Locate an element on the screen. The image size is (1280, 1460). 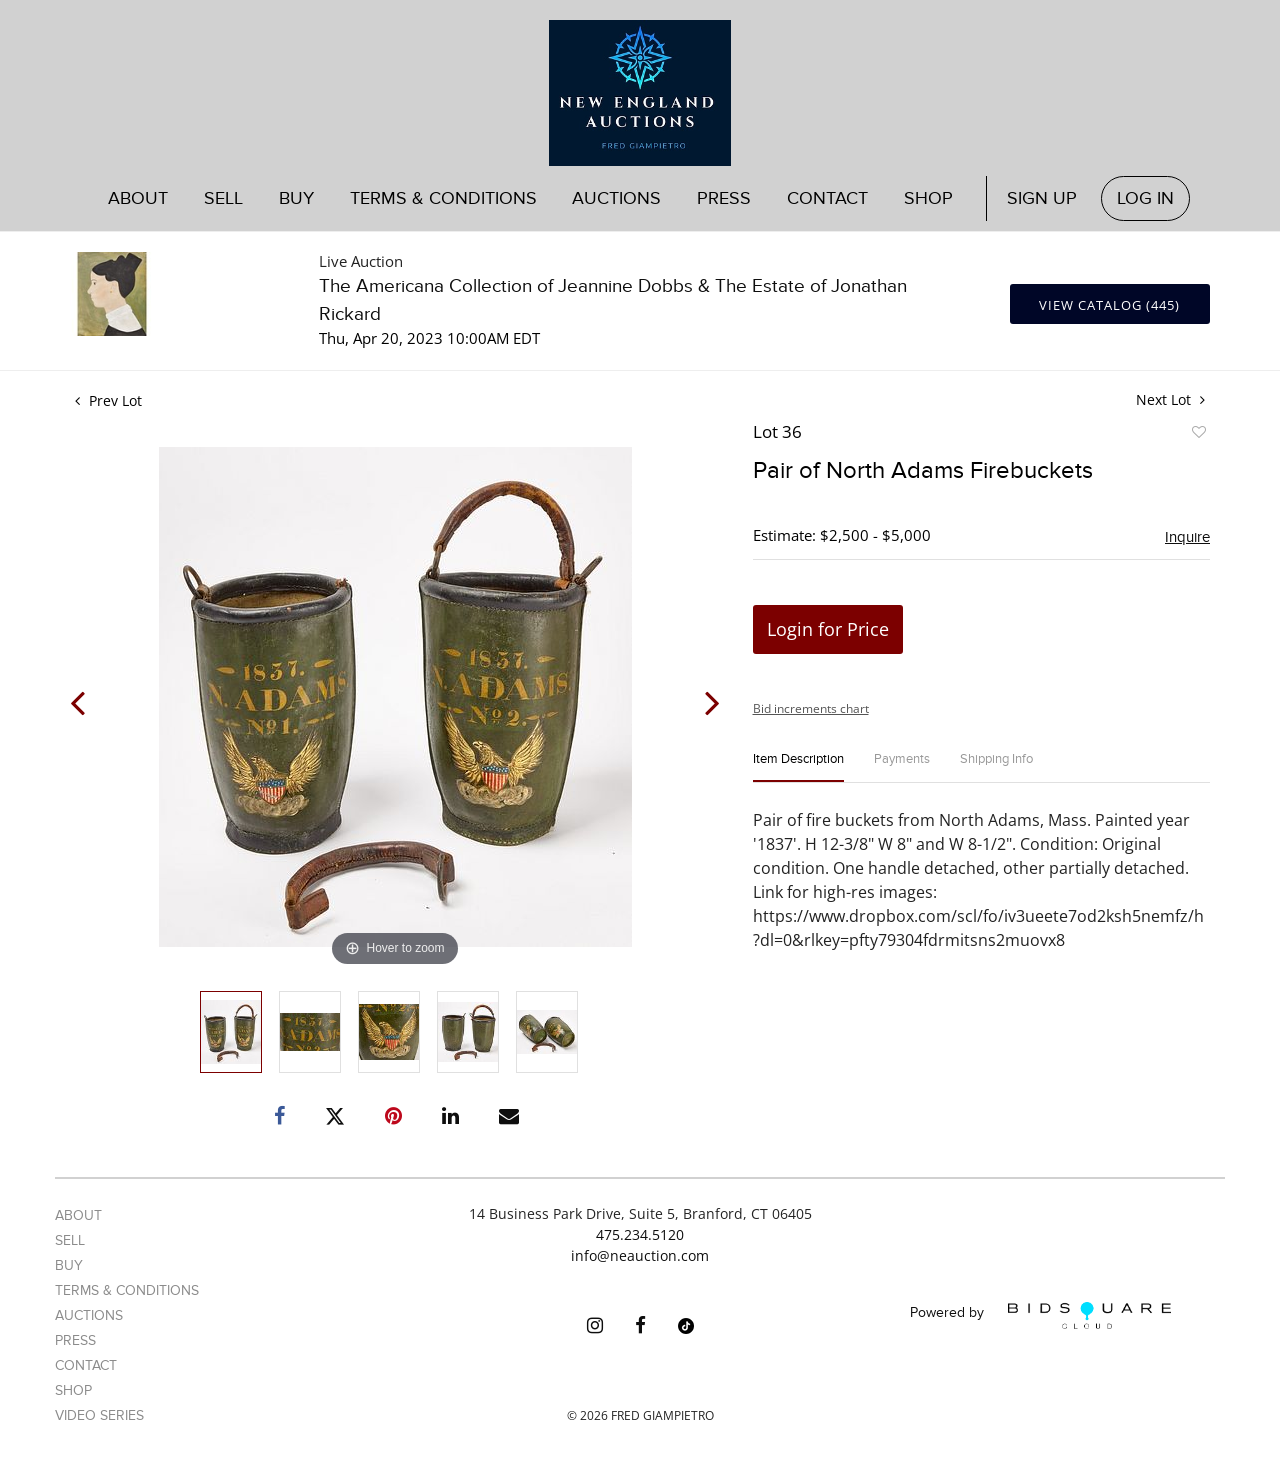
Inquire is located at coordinates (1187, 537).